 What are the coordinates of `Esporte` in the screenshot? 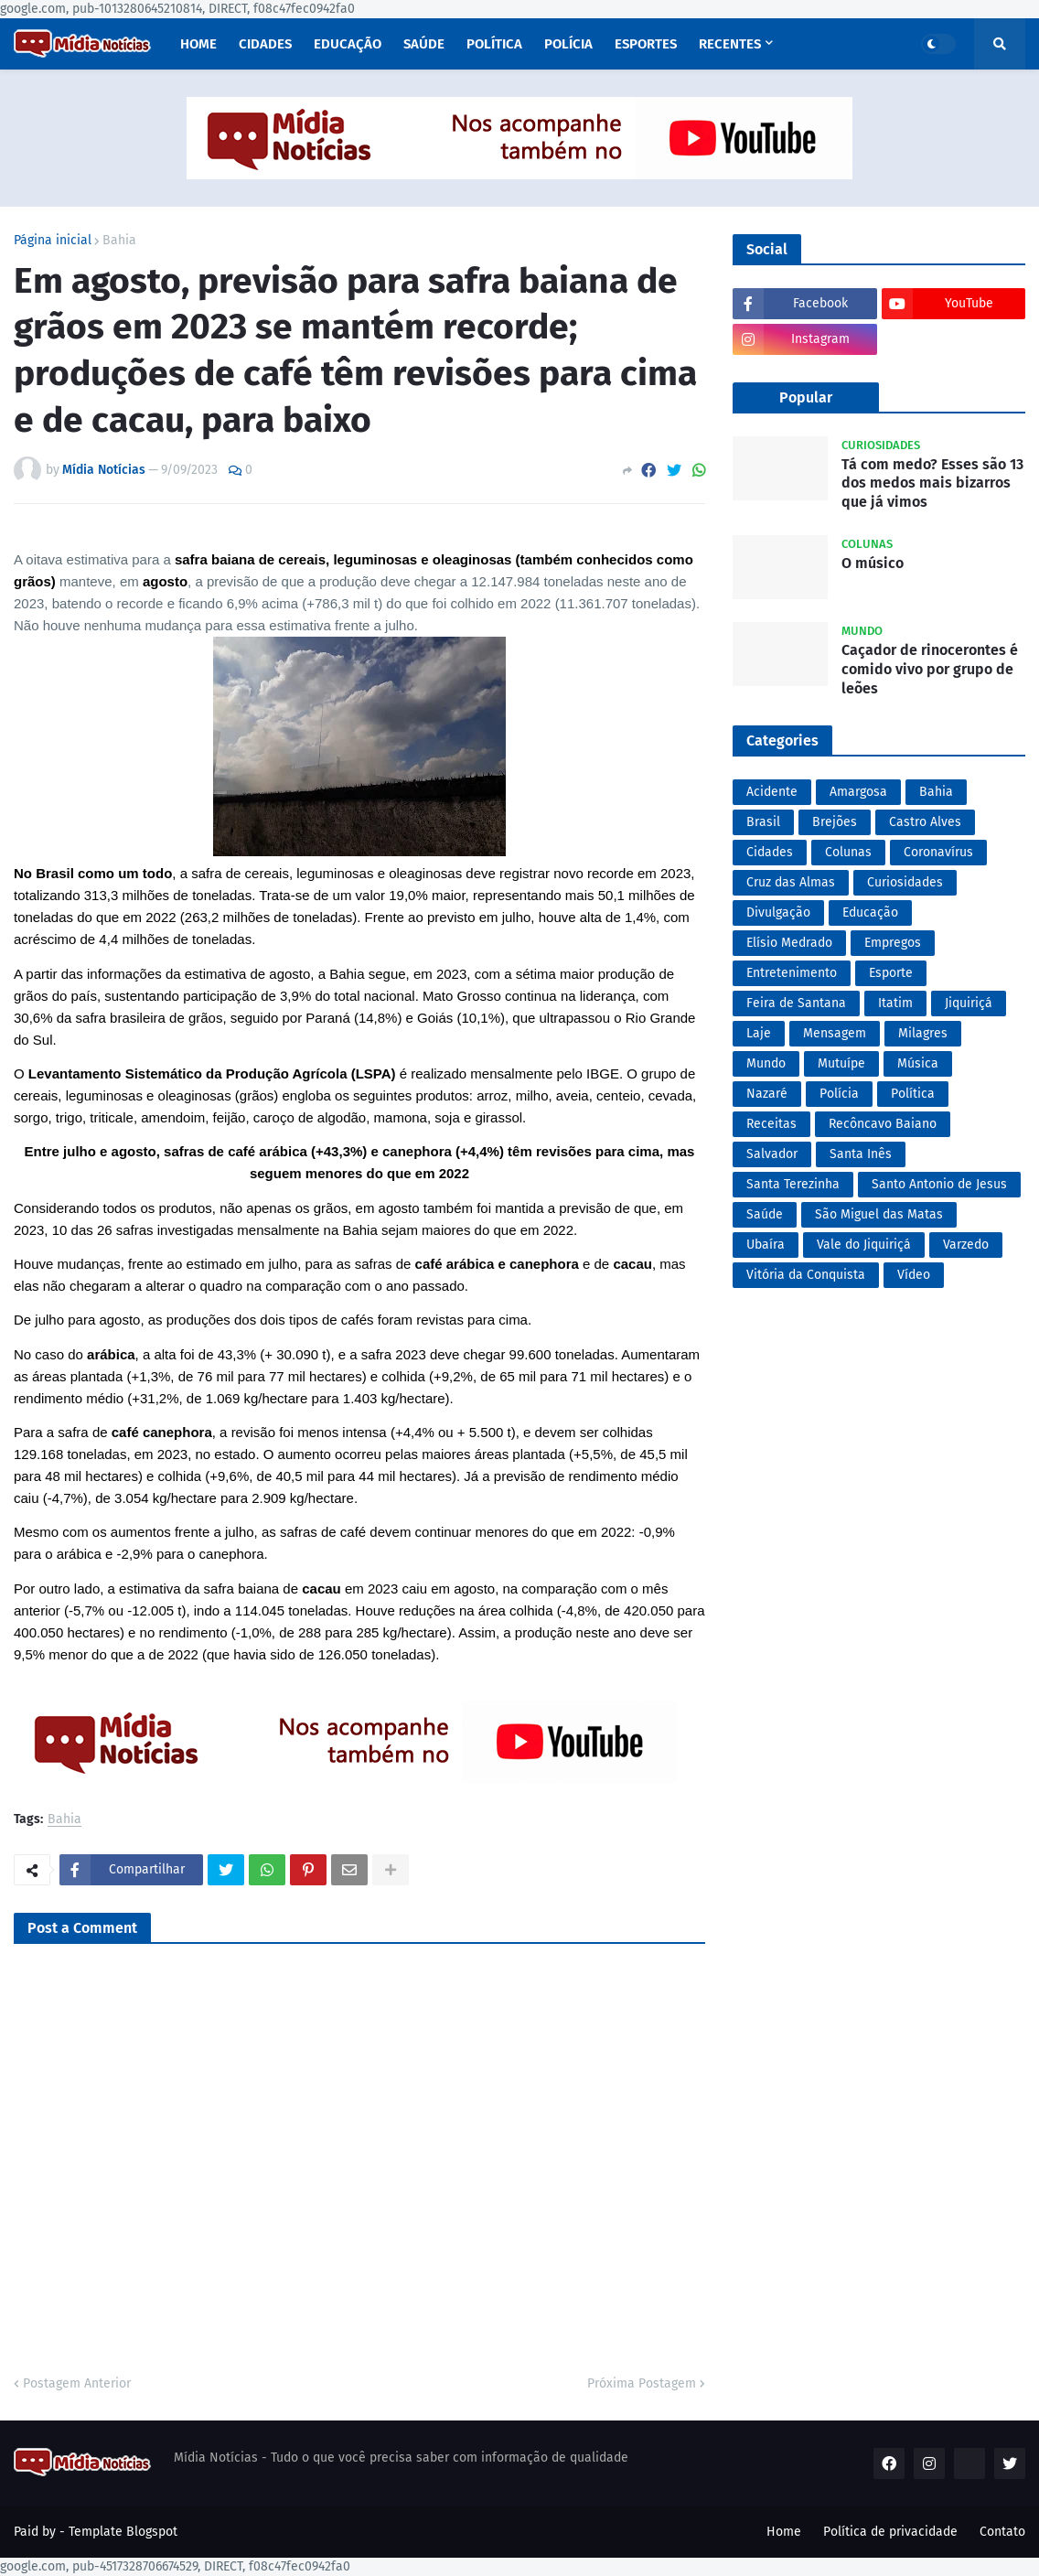 It's located at (891, 973).